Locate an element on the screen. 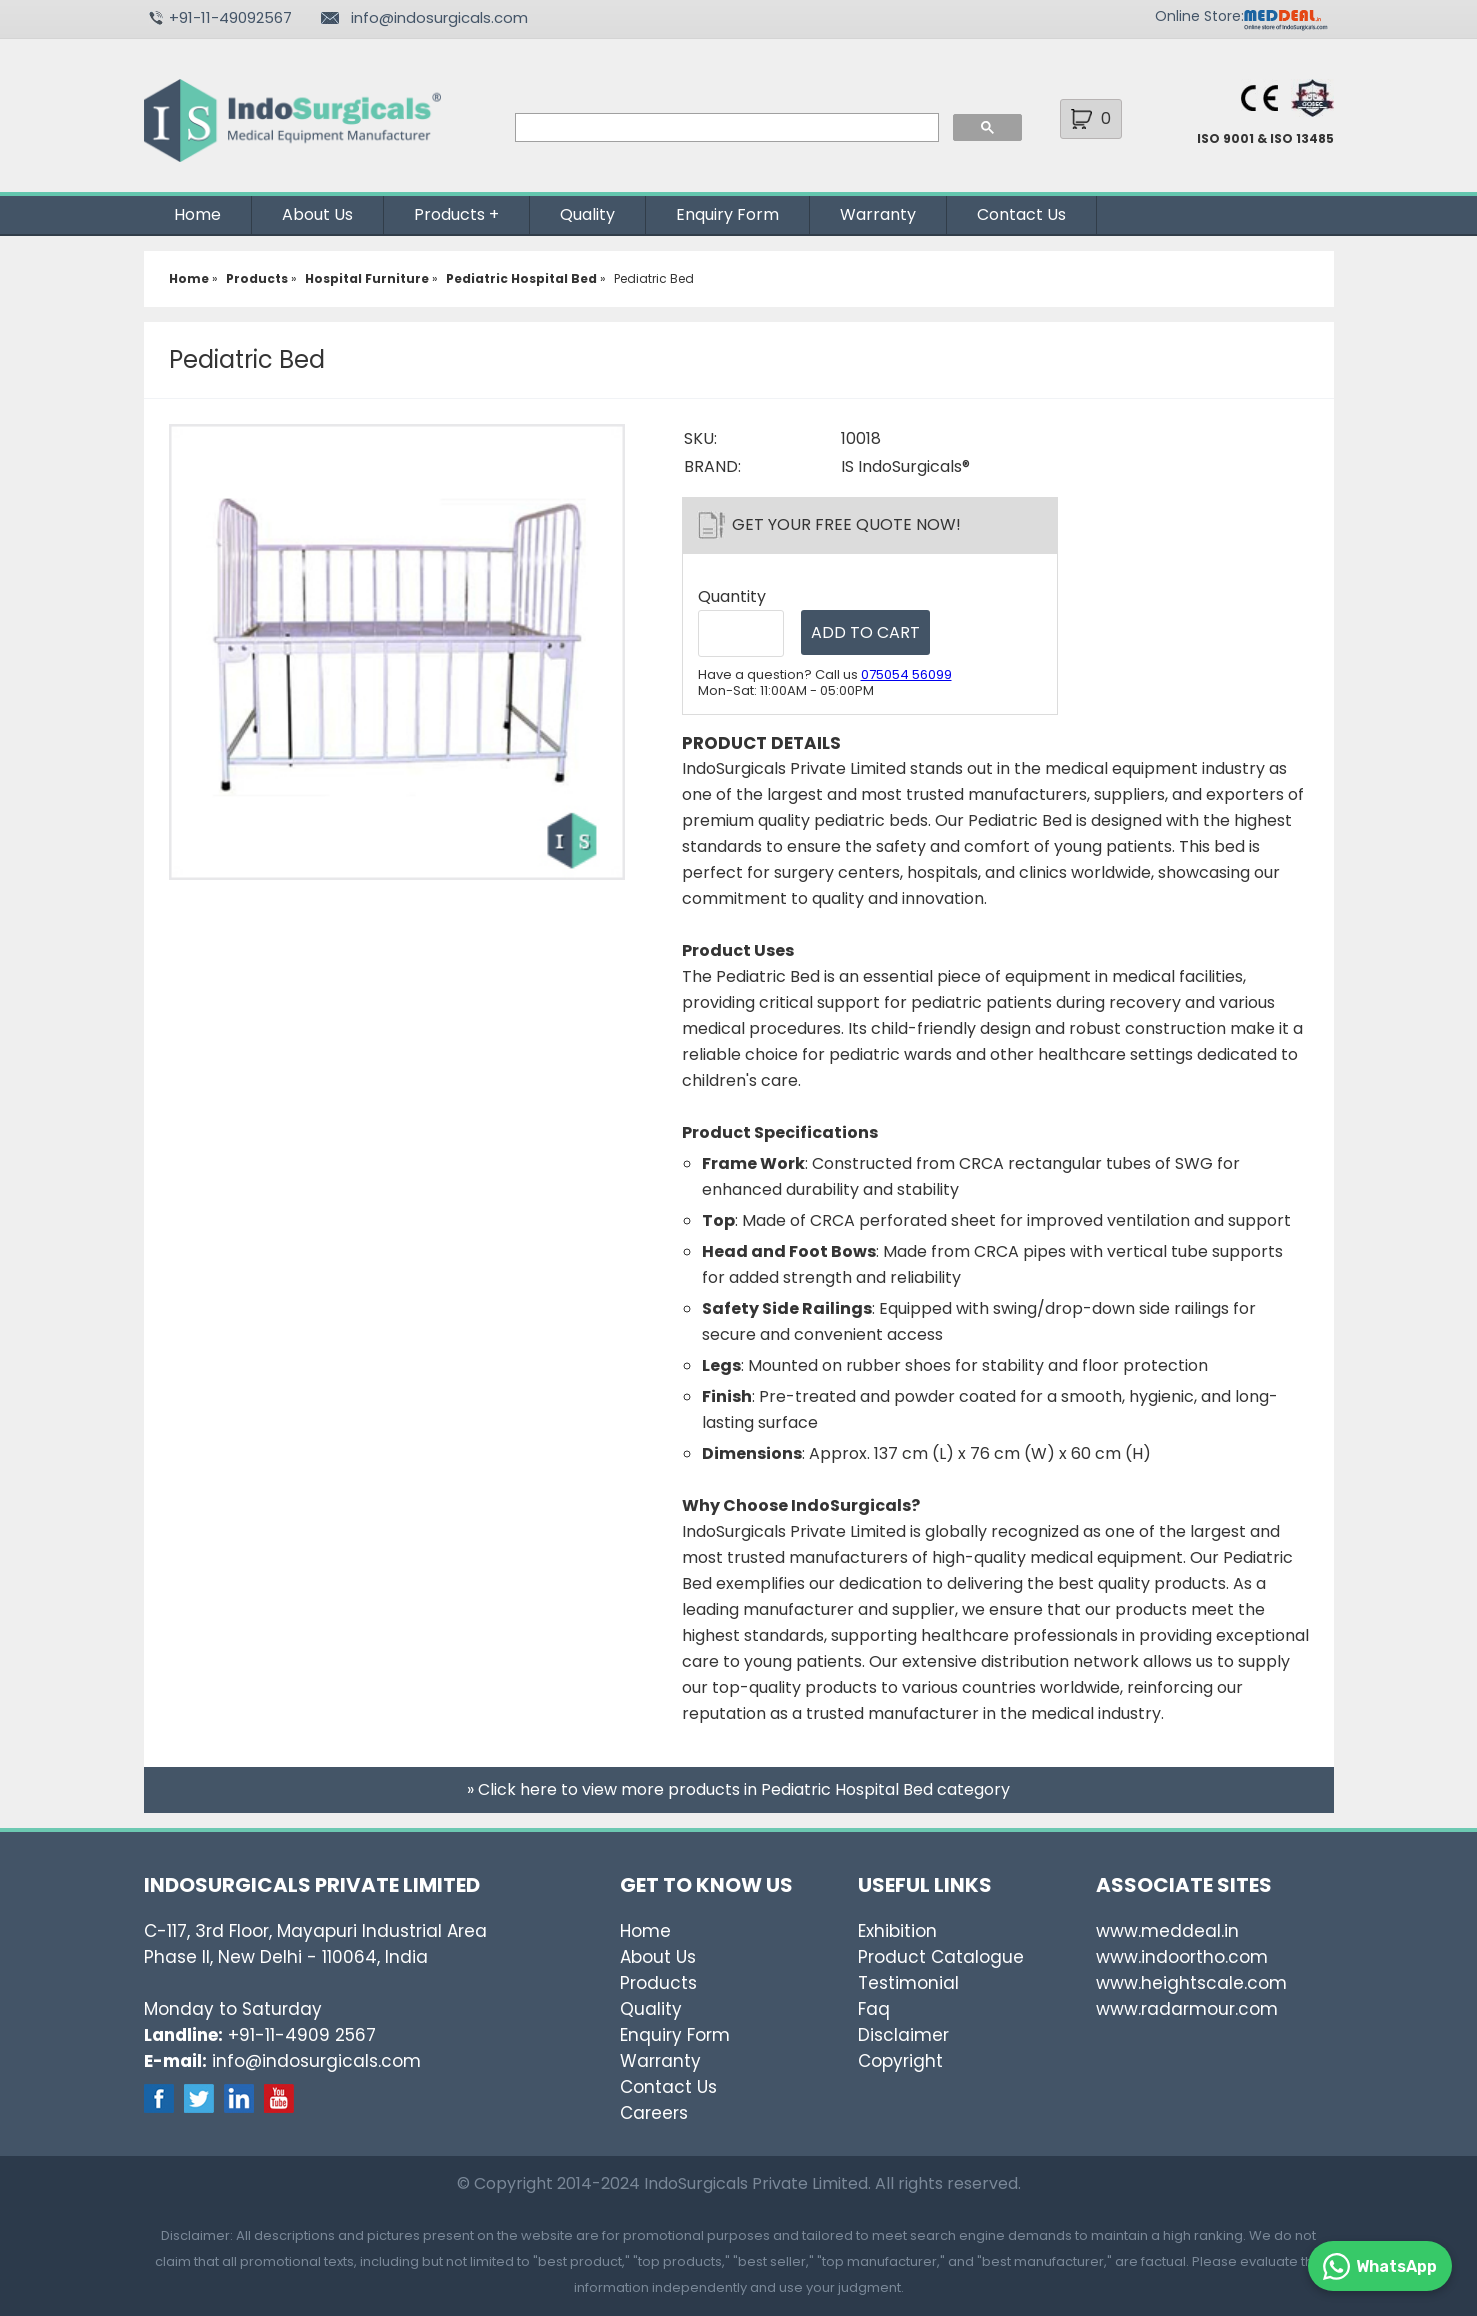  Contact Us is located at coordinates (1021, 214).